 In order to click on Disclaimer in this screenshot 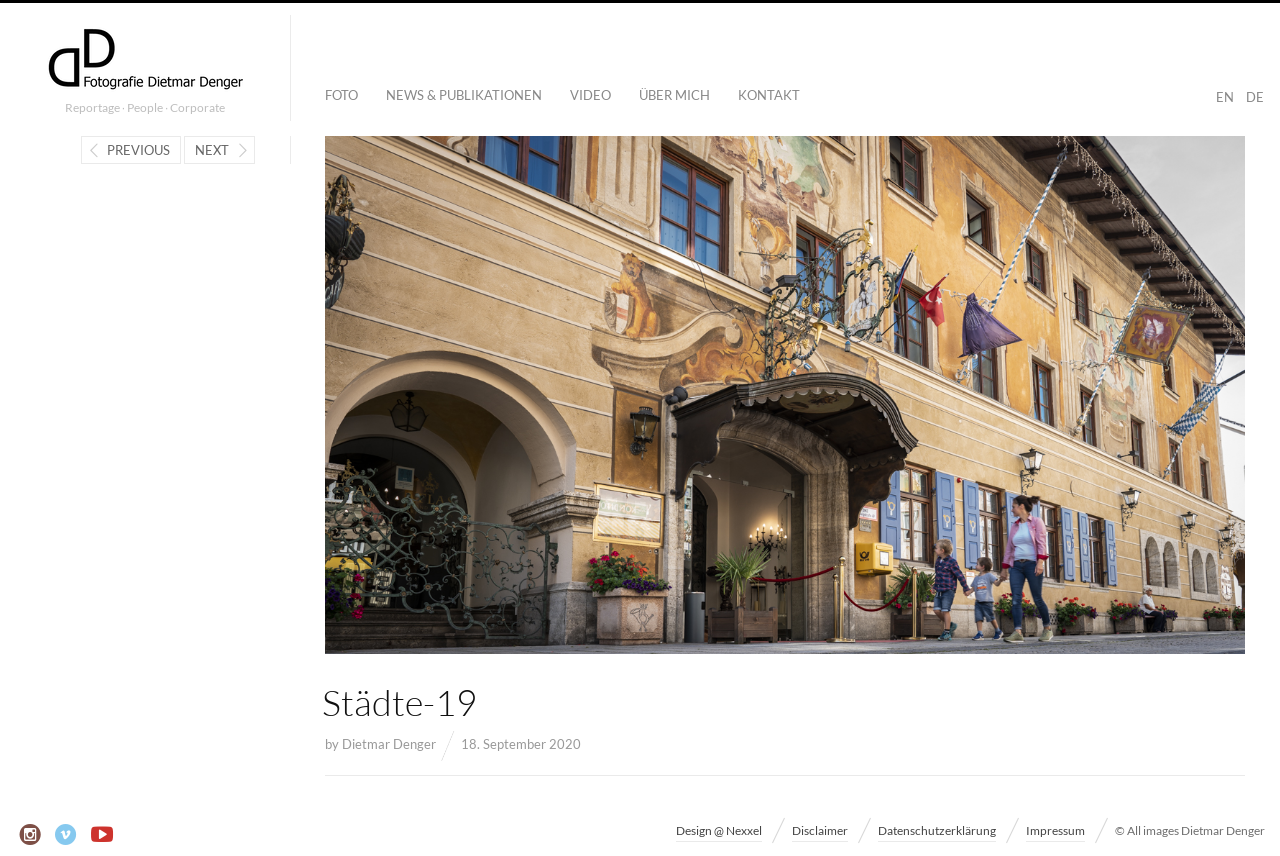, I will do `click(820, 830)`.